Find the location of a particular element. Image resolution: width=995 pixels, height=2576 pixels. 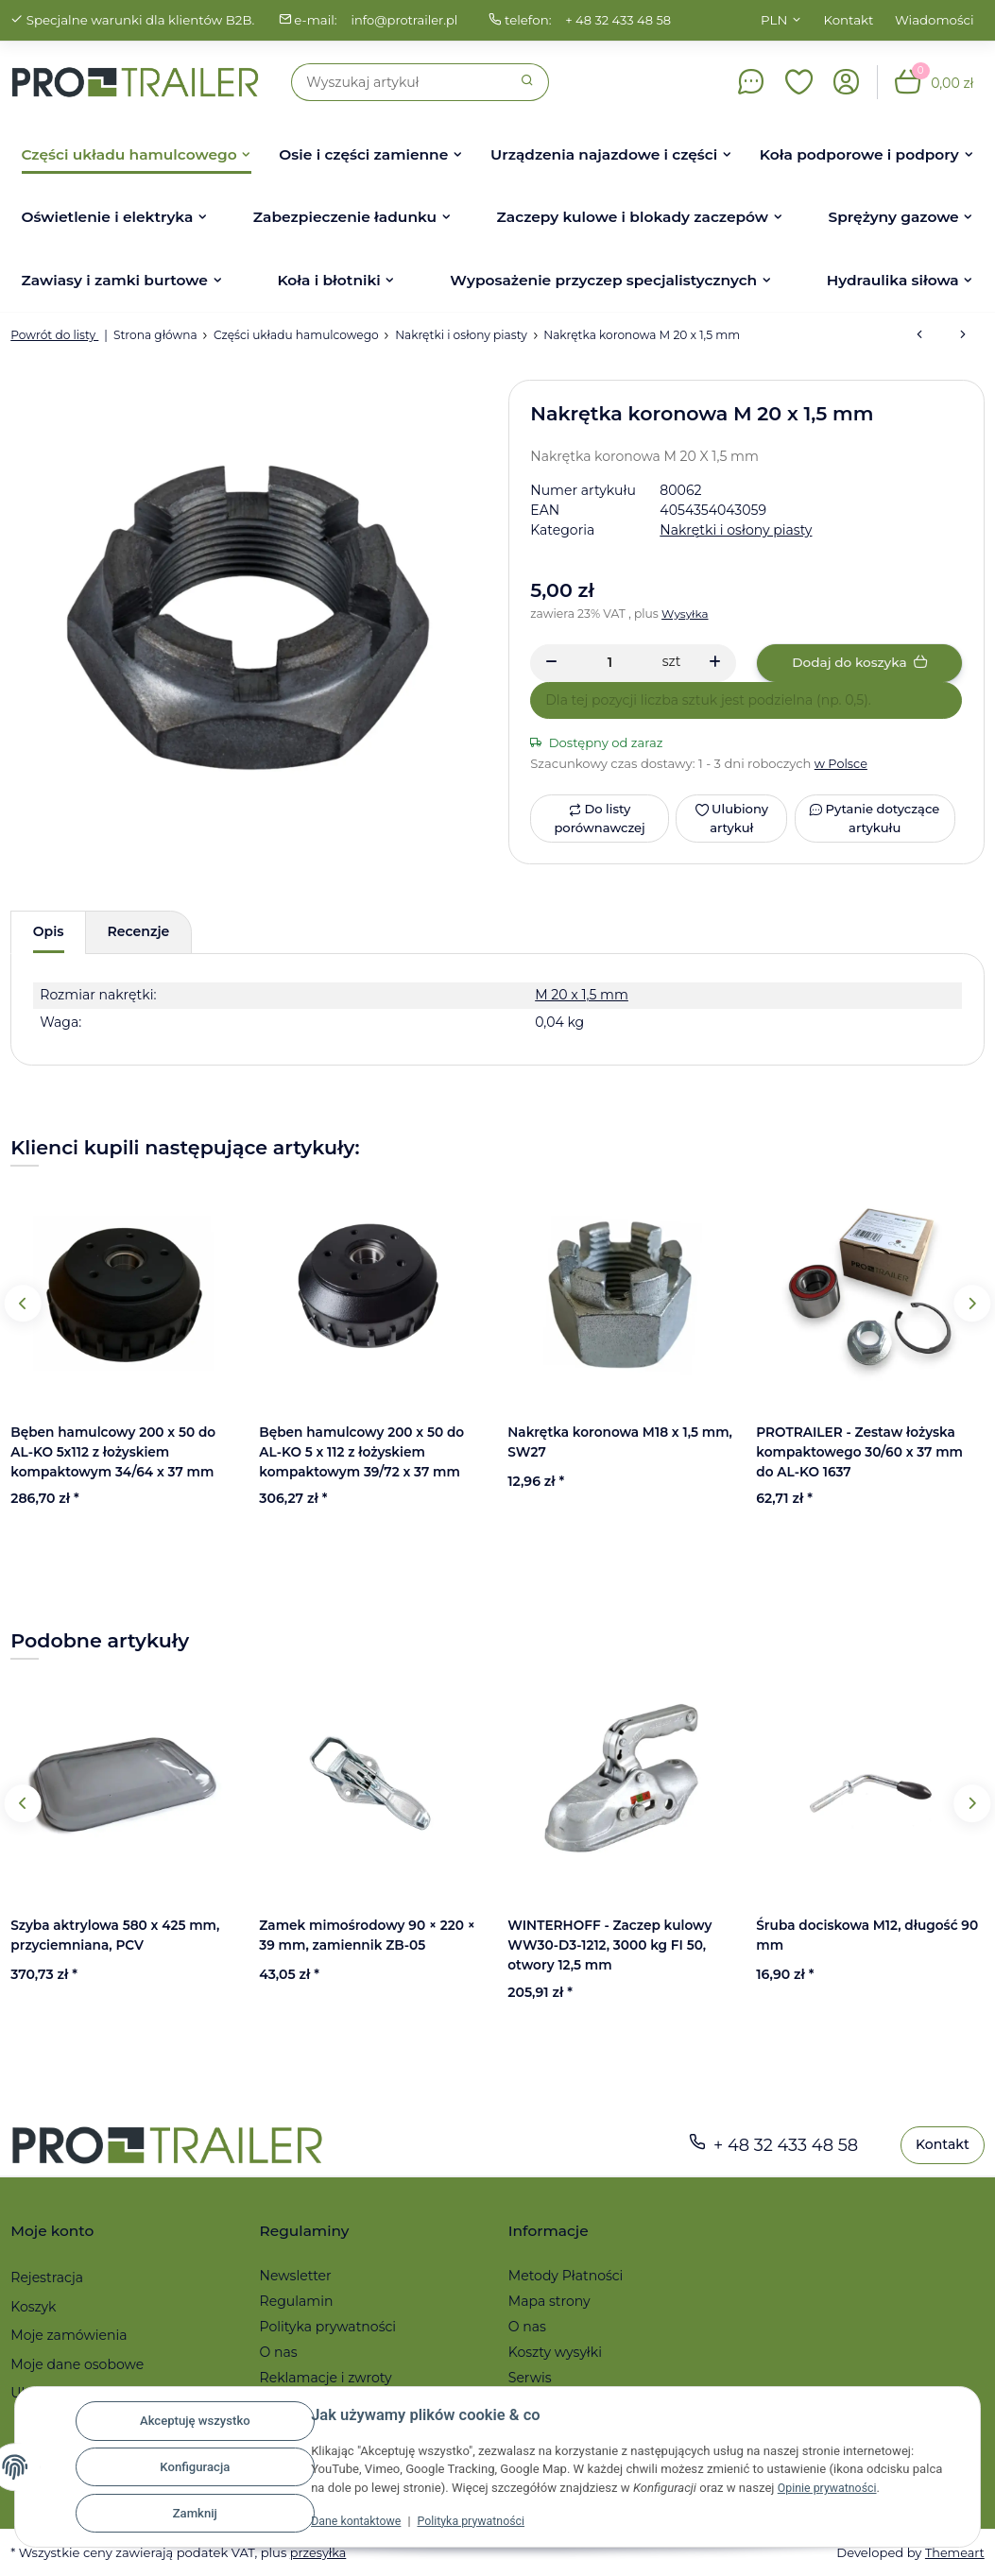

Moje dane osobowe is located at coordinates (77, 2364).